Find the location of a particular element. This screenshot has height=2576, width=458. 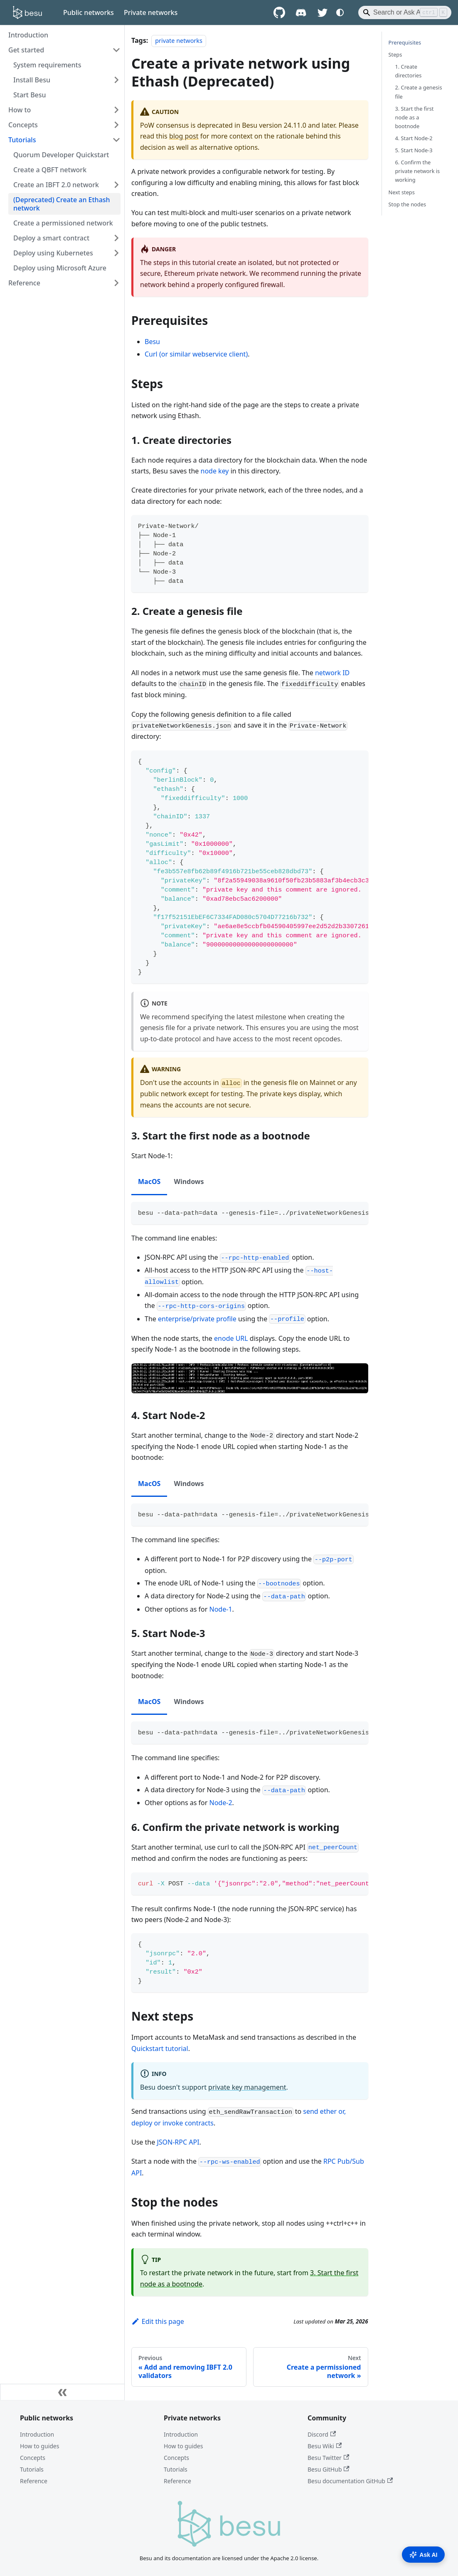

Quickstart tutorial is located at coordinates (159, 2048).